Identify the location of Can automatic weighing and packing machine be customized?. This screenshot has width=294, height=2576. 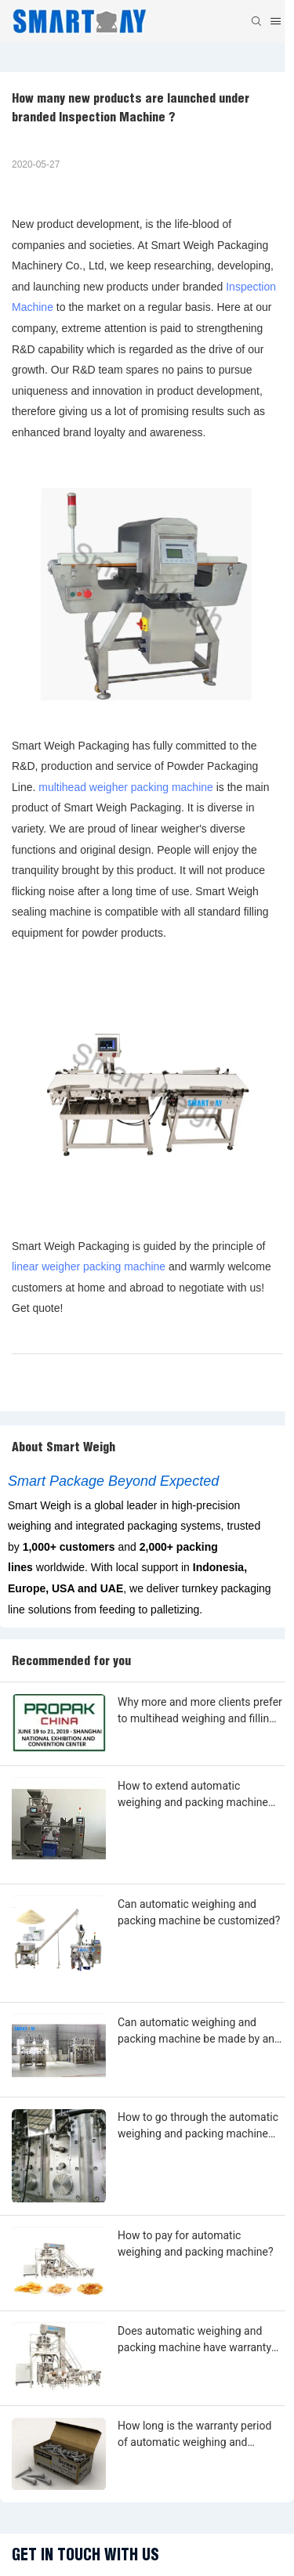
(199, 1912).